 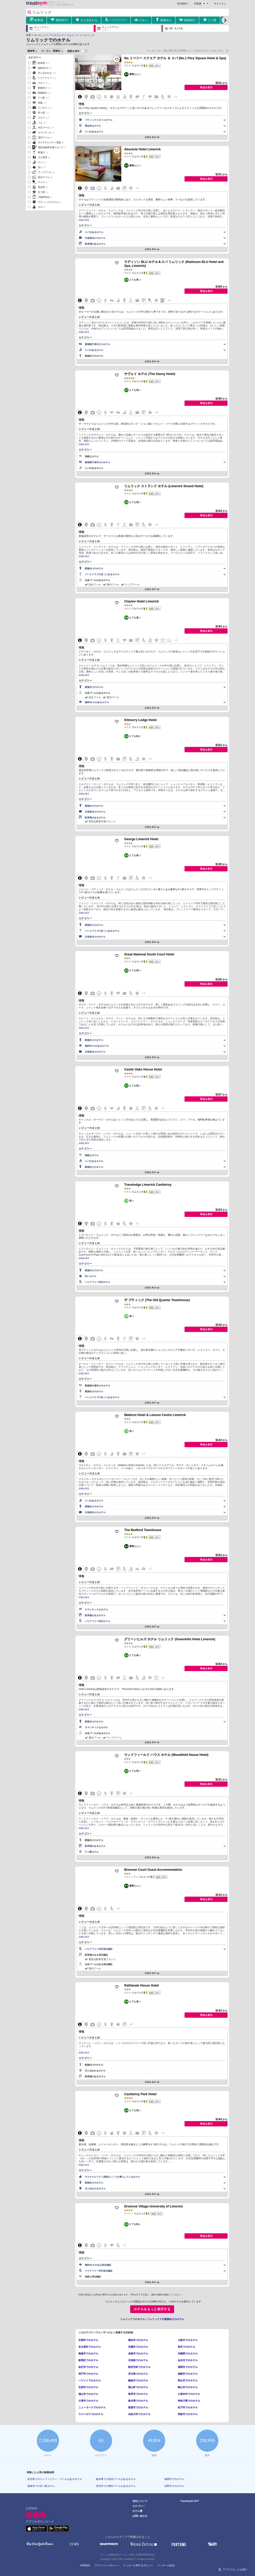 What do you see at coordinates (166, 20) in the screenshot?
I see `家族向け` at bounding box center [166, 20].